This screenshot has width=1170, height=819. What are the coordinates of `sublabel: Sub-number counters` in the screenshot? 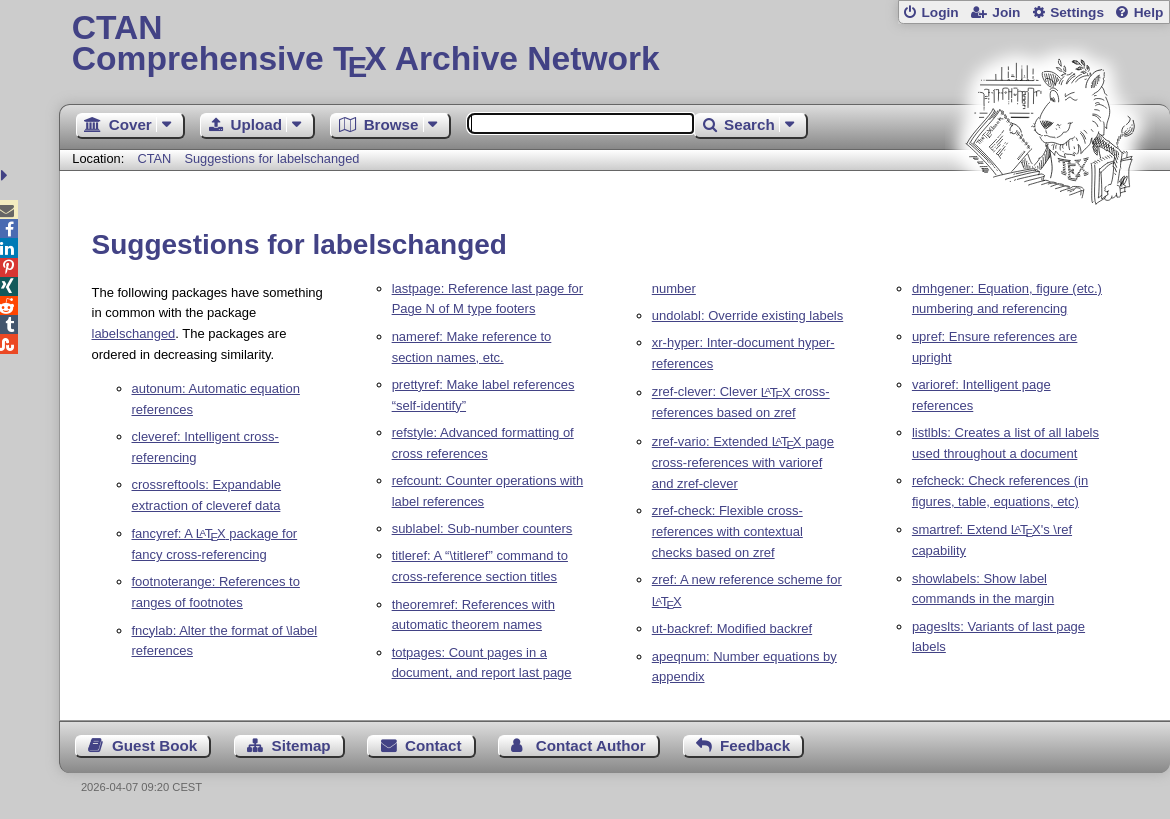 It's located at (482, 528).